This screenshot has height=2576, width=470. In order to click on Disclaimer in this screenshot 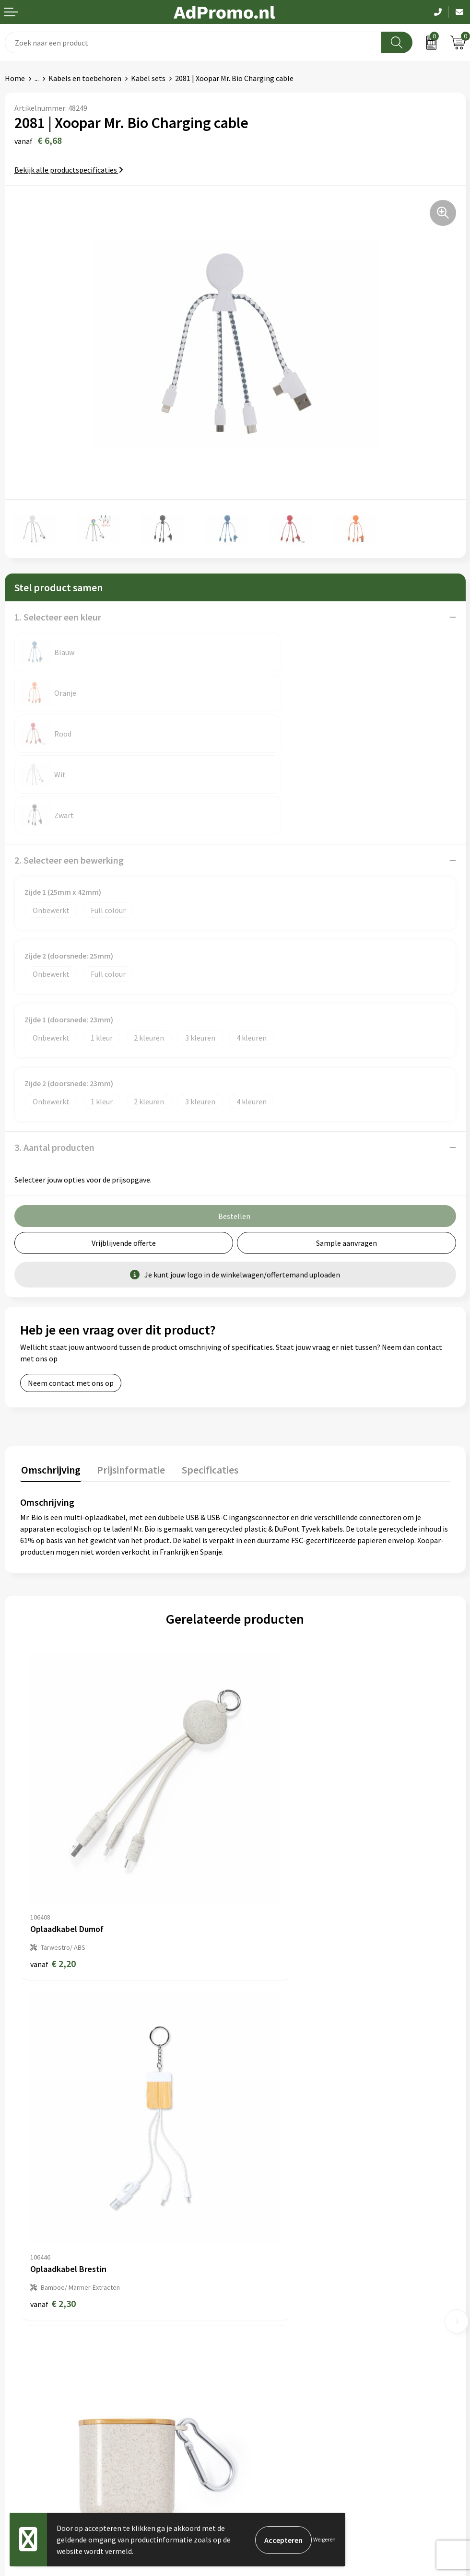, I will do `click(257, 2400)`.